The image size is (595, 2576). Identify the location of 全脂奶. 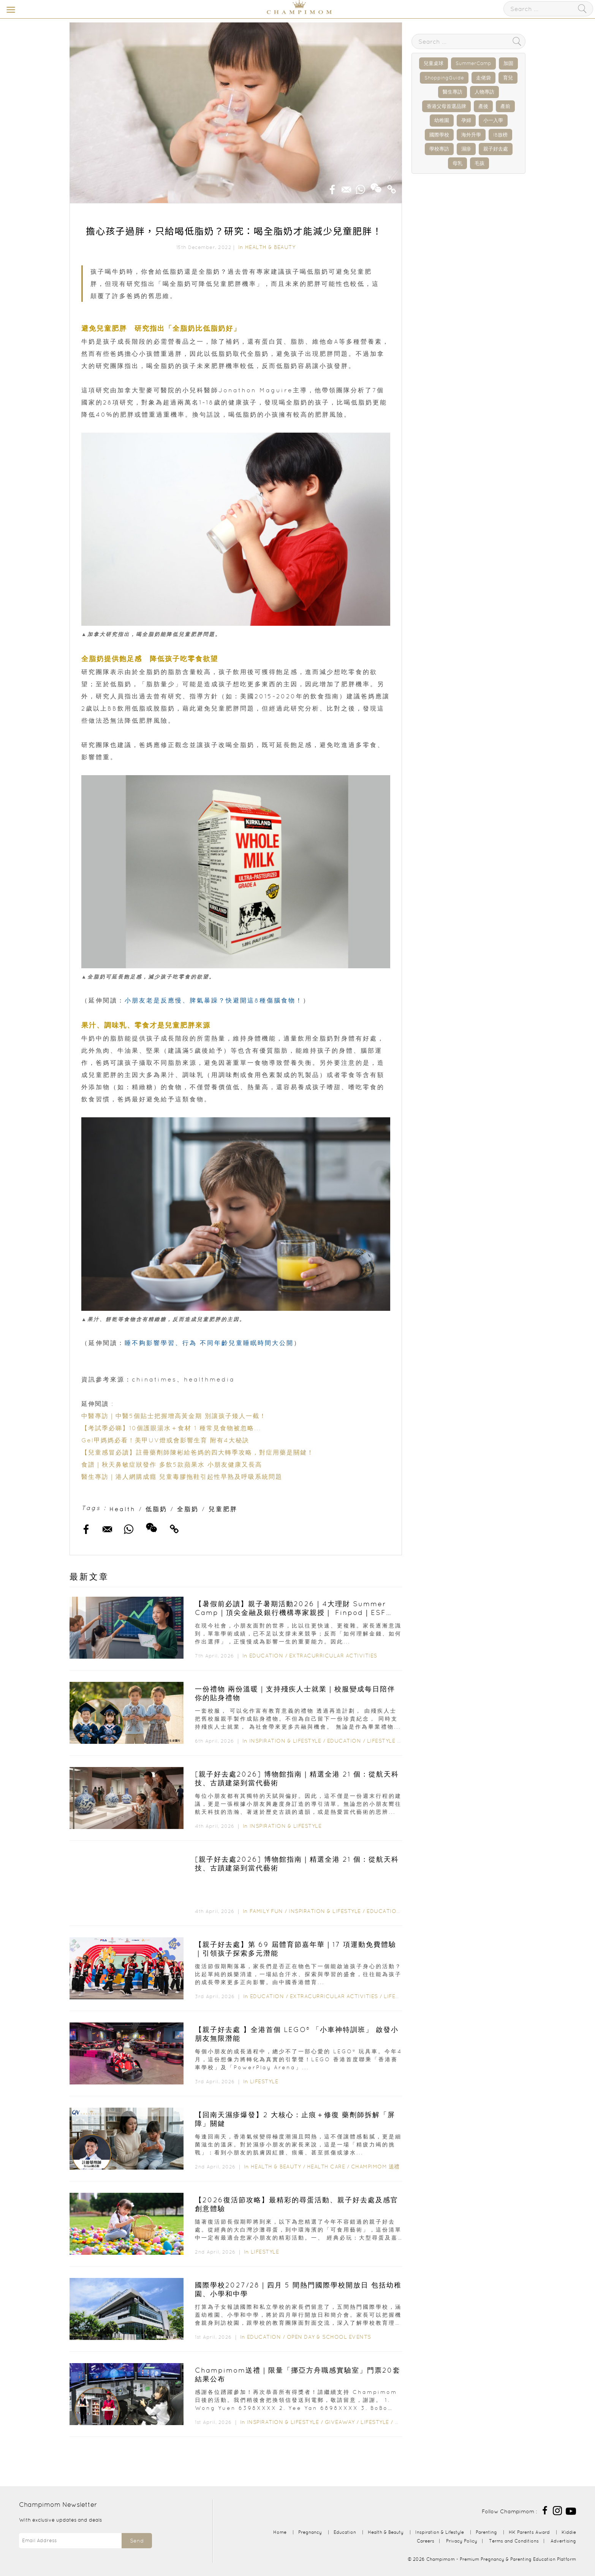
(188, 1508).